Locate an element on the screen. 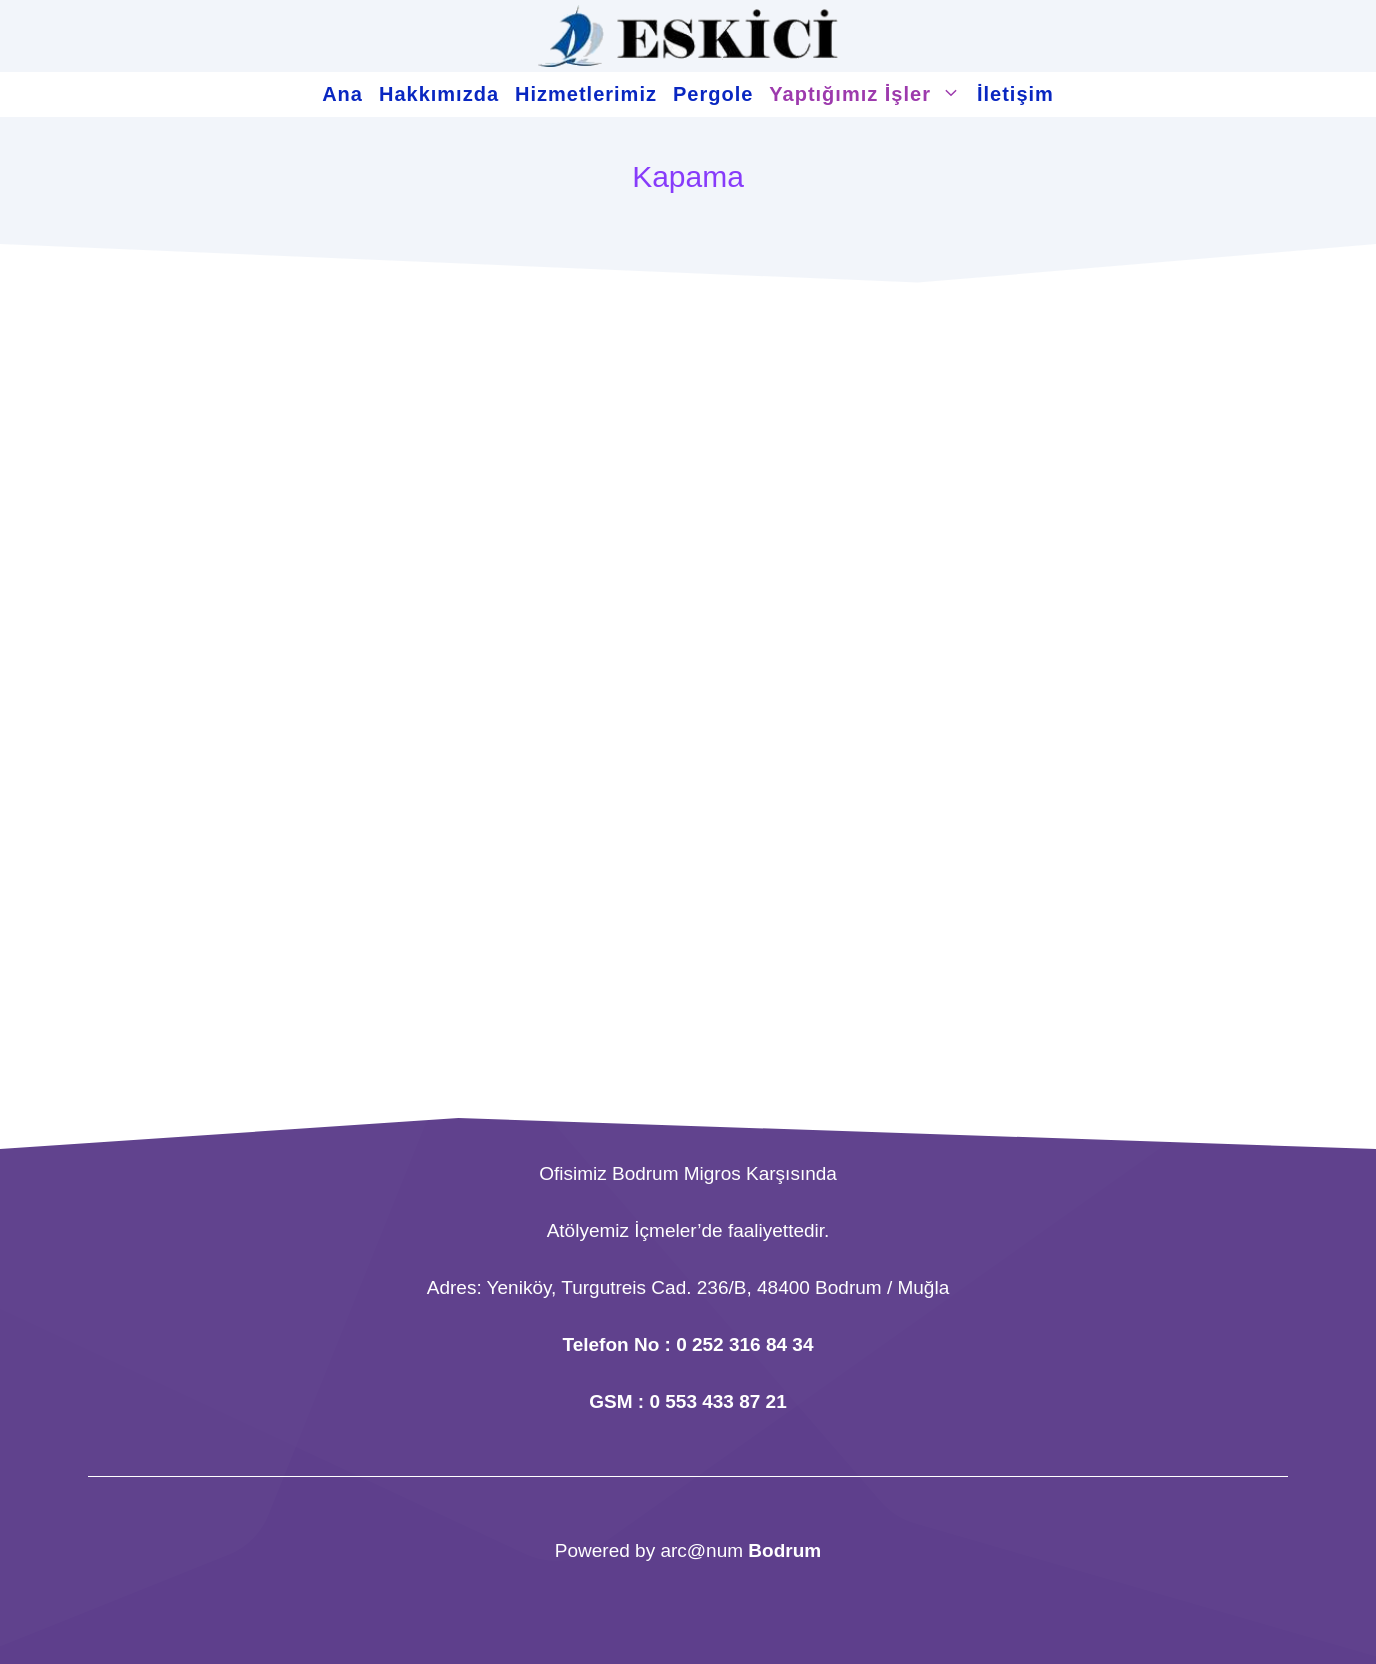  Ana is located at coordinates (342, 94).